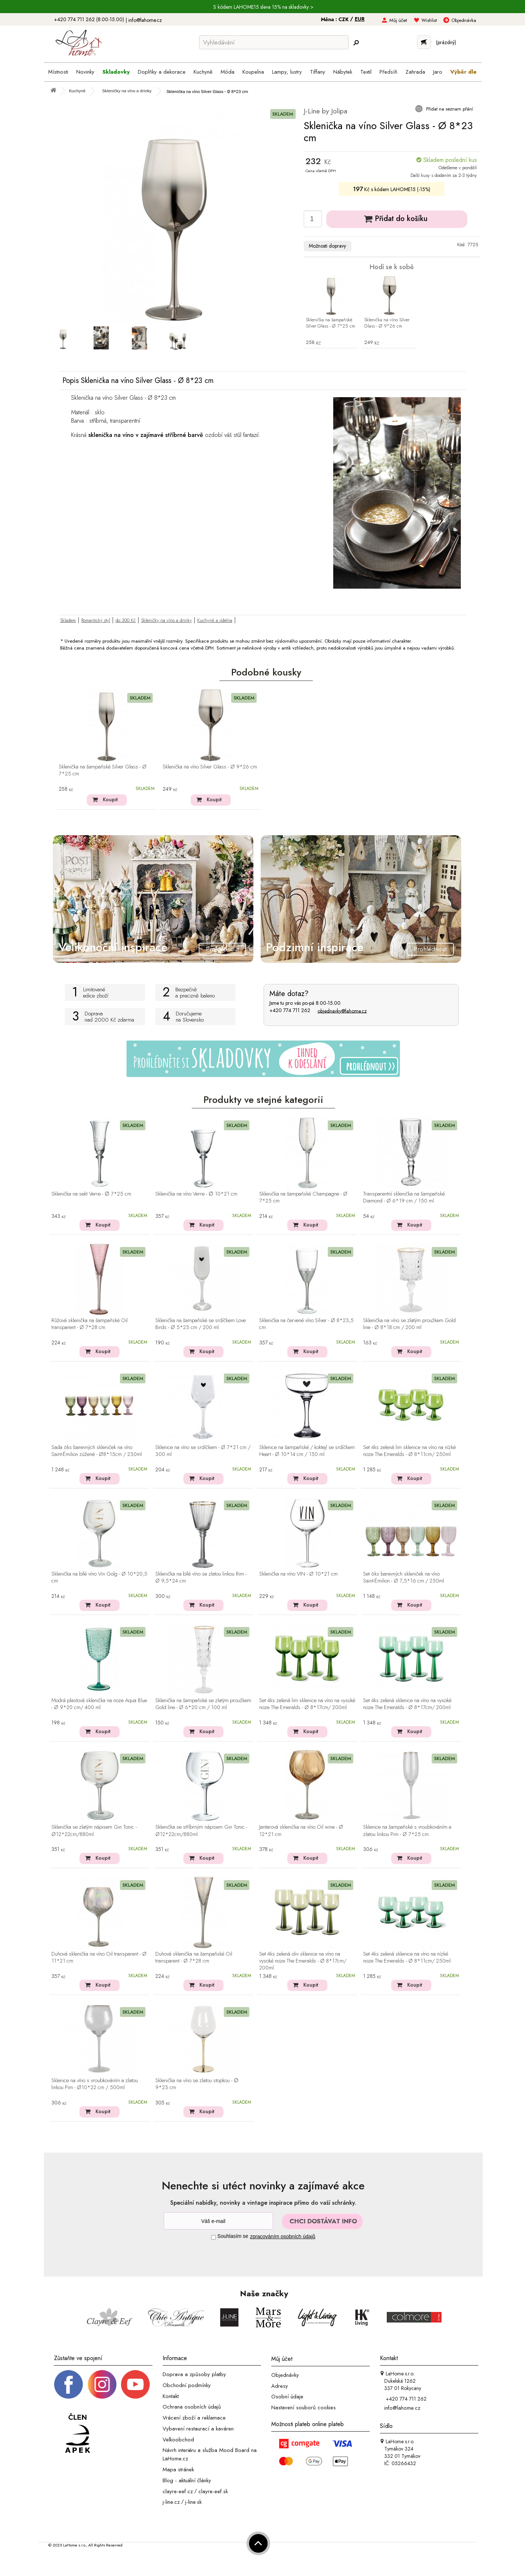 This screenshot has height=2576, width=525. I want to click on [_blank], so click(135, 2384).